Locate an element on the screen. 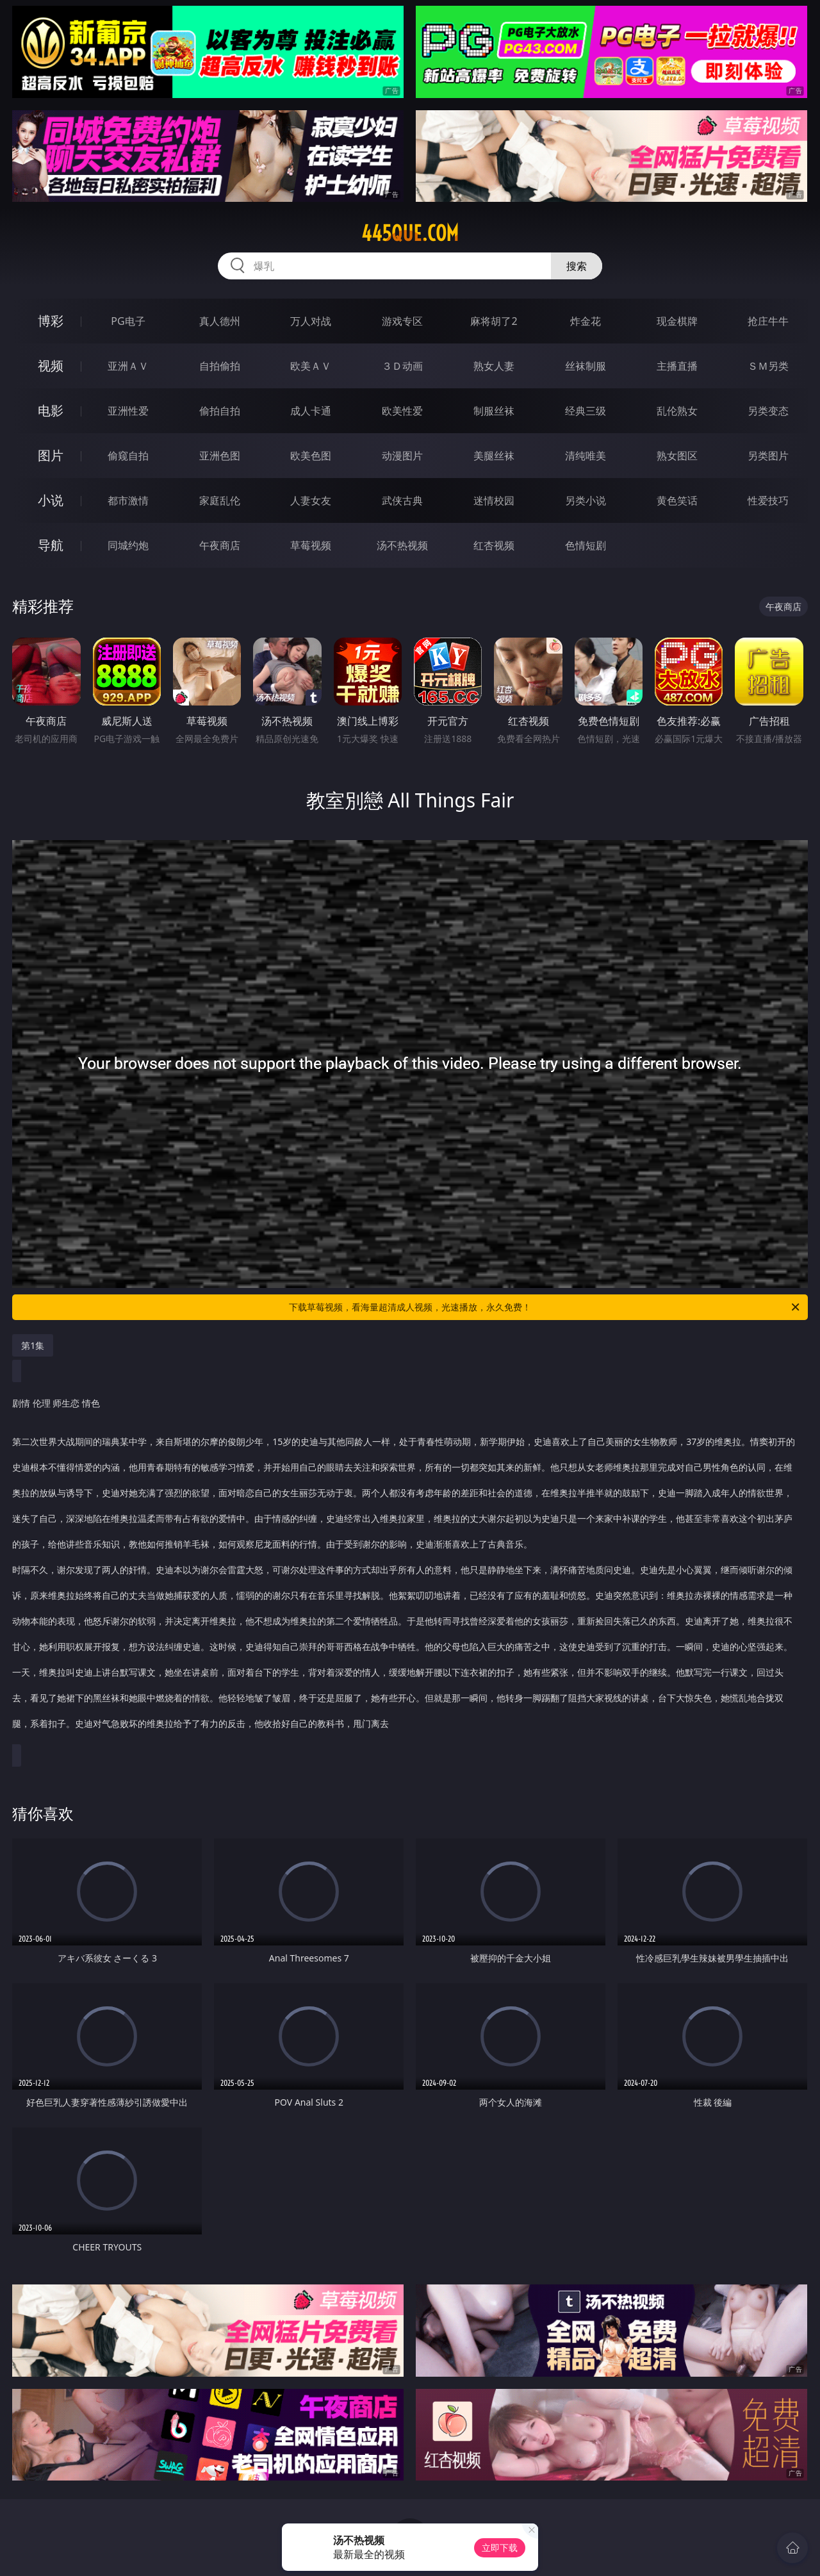 The width and height of the screenshot is (820, 2576). 另类图片 is located at coordinates (768, 456).